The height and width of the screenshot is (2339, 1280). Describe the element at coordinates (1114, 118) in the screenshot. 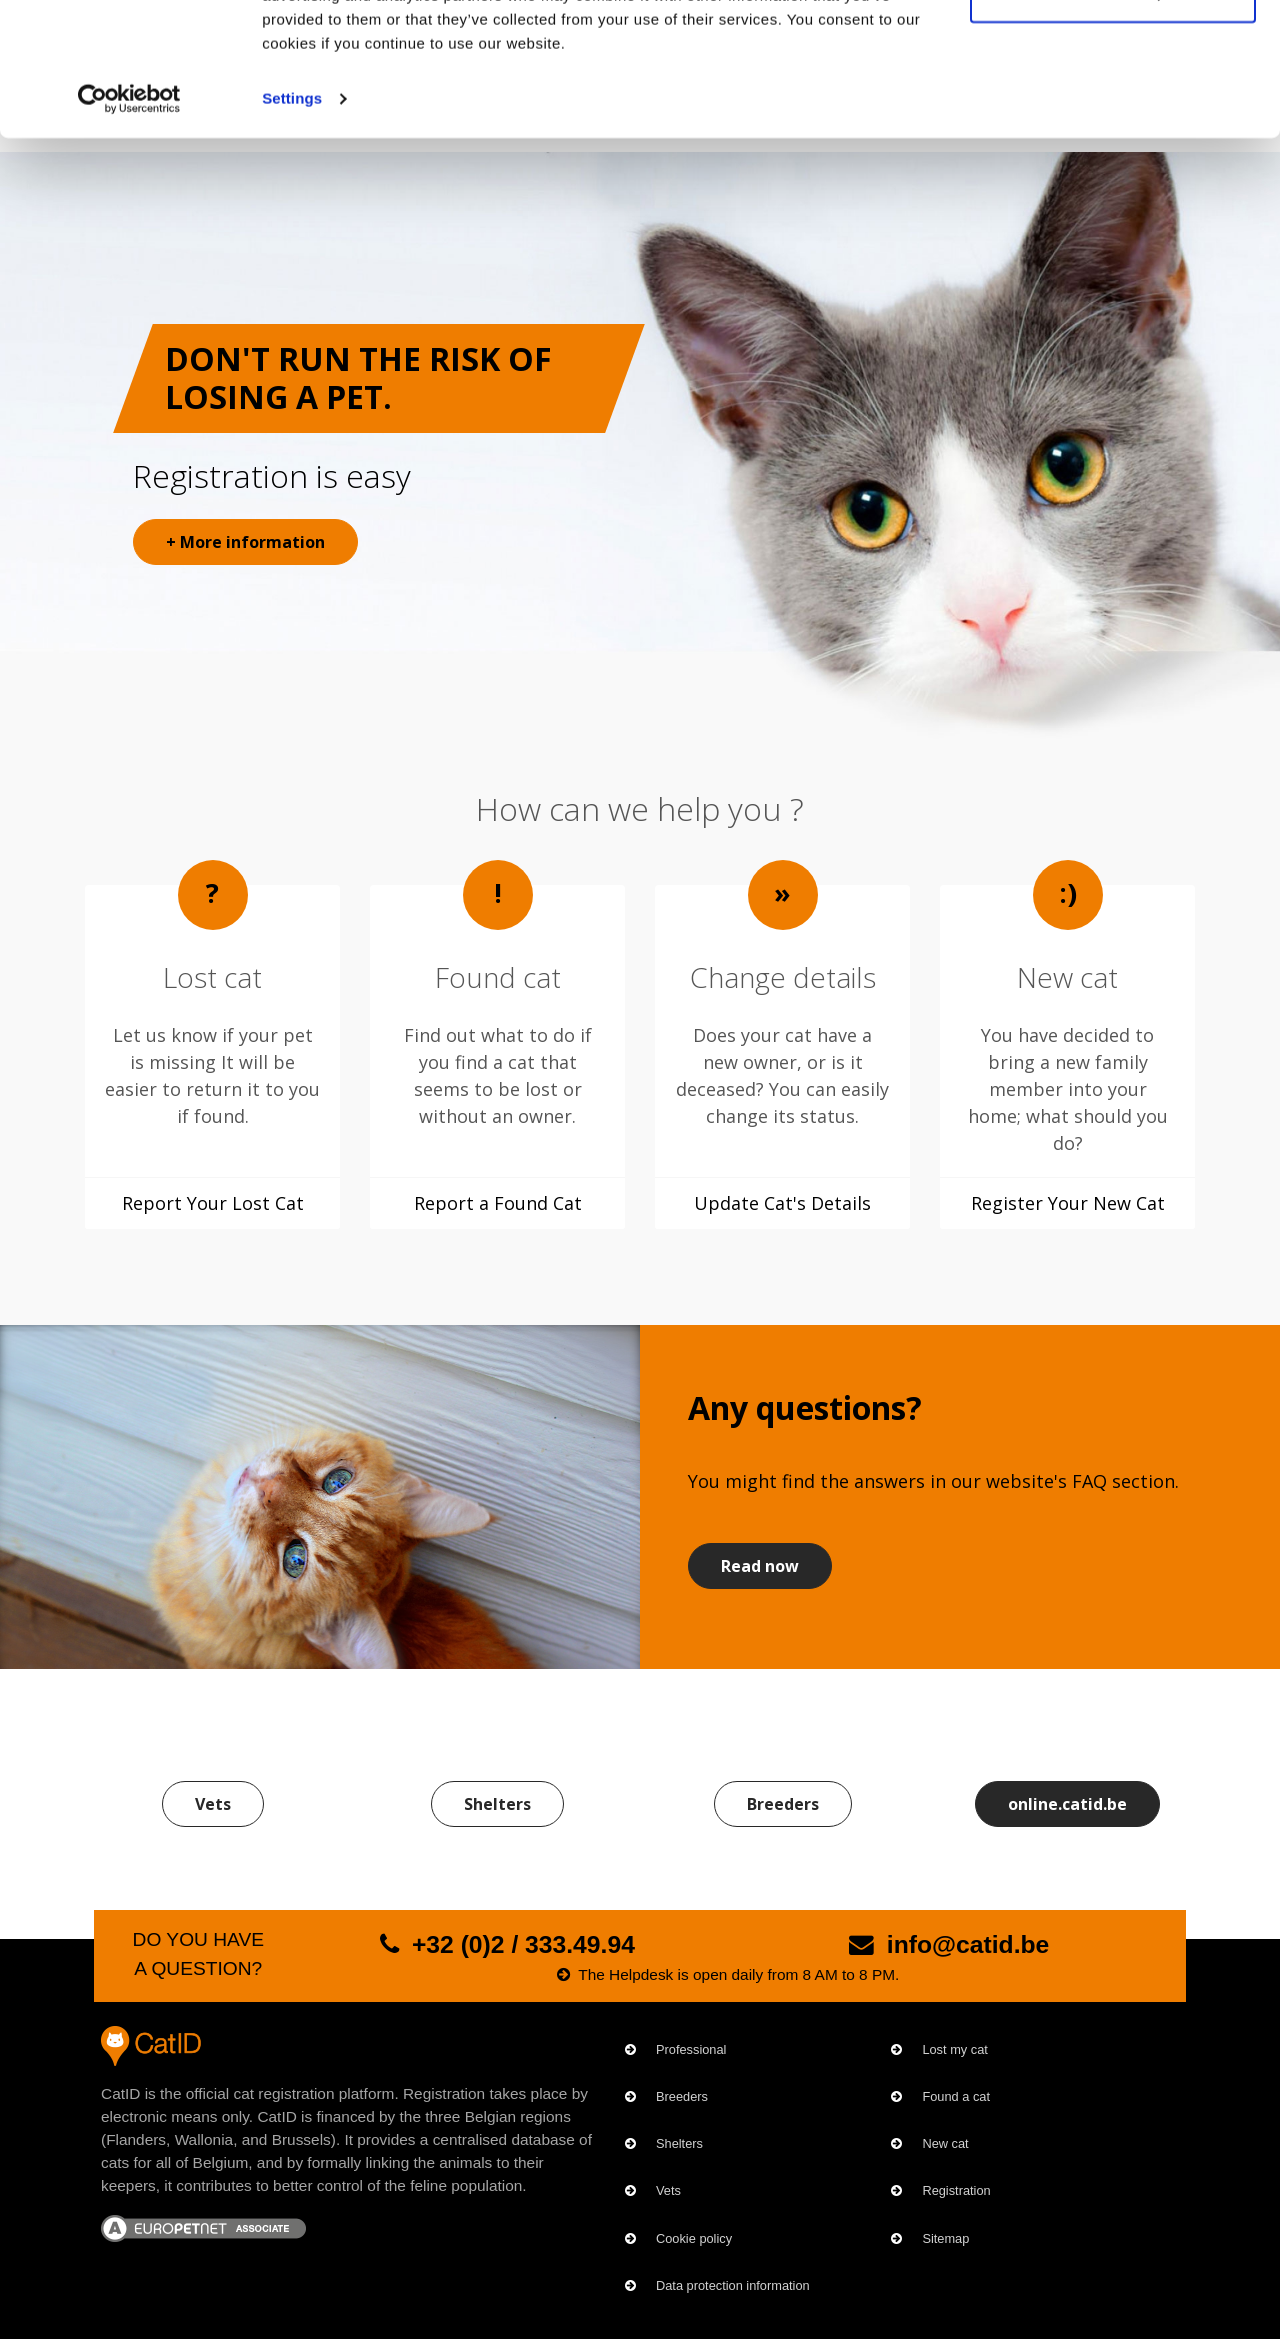

I see `Customize` at that location.